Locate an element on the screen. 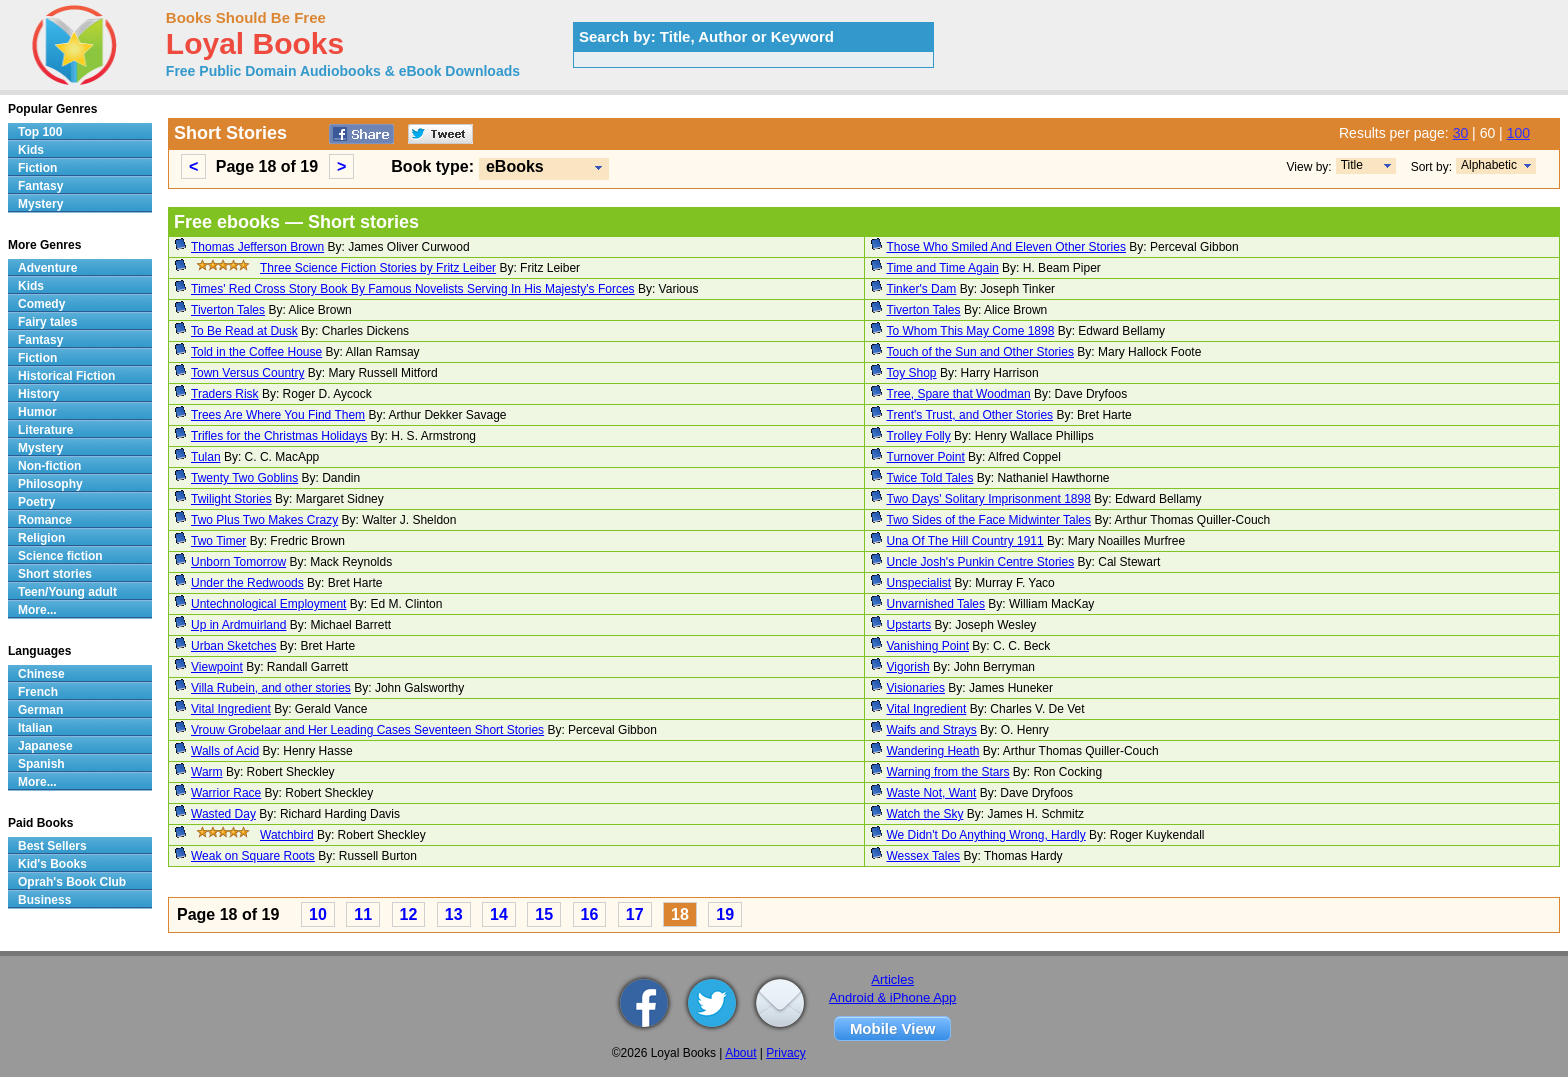 Image resolution: width=1568 pixels, height=1077 pixels. Wandering Heath is located at coordinates (933, 751).